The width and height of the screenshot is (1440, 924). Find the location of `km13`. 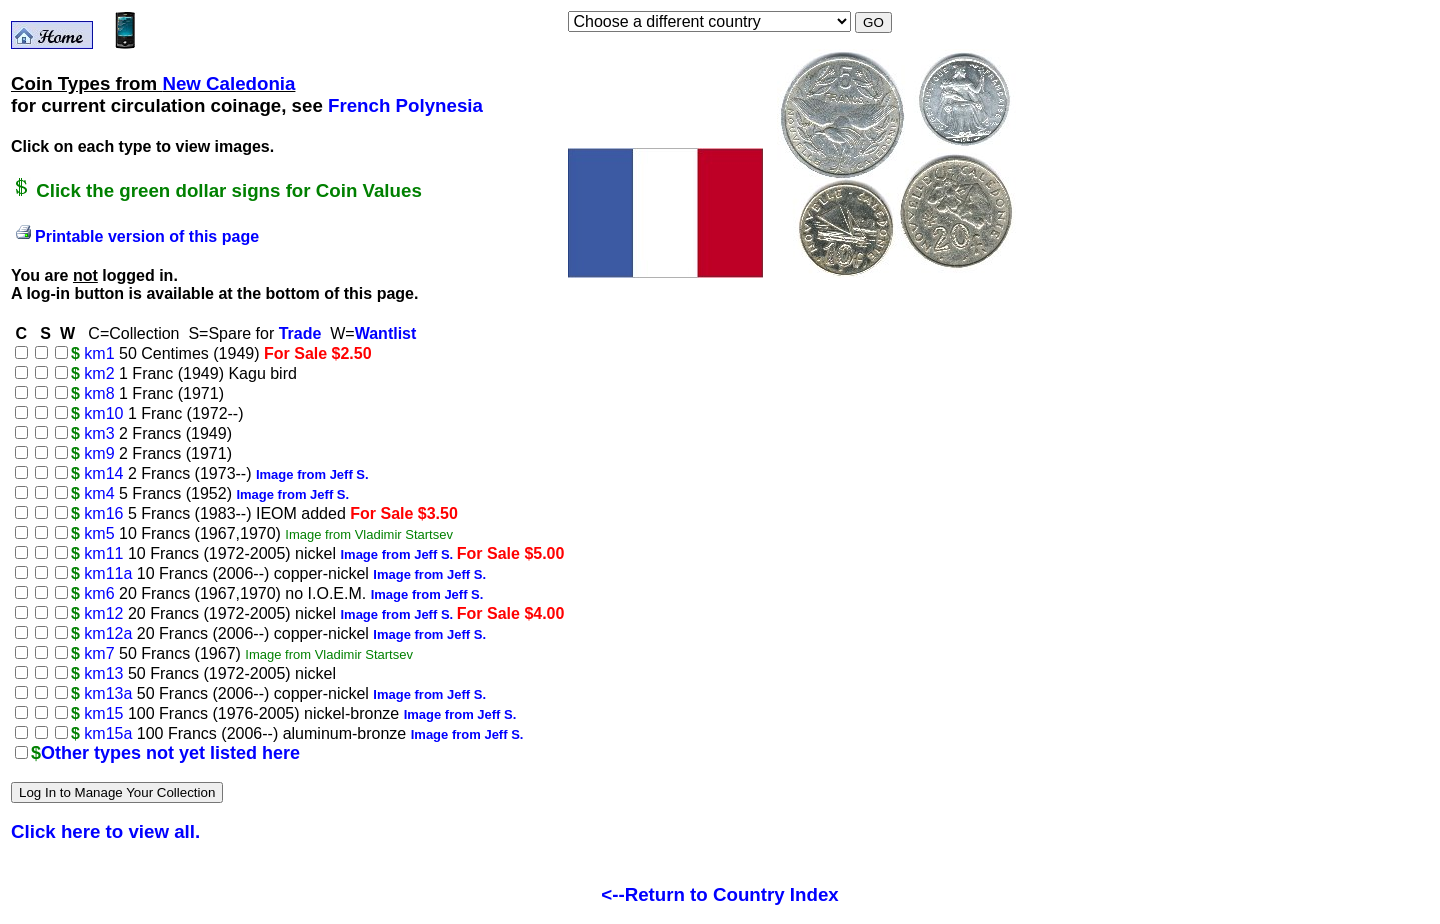

km13 is located at coordinates (103, 673).